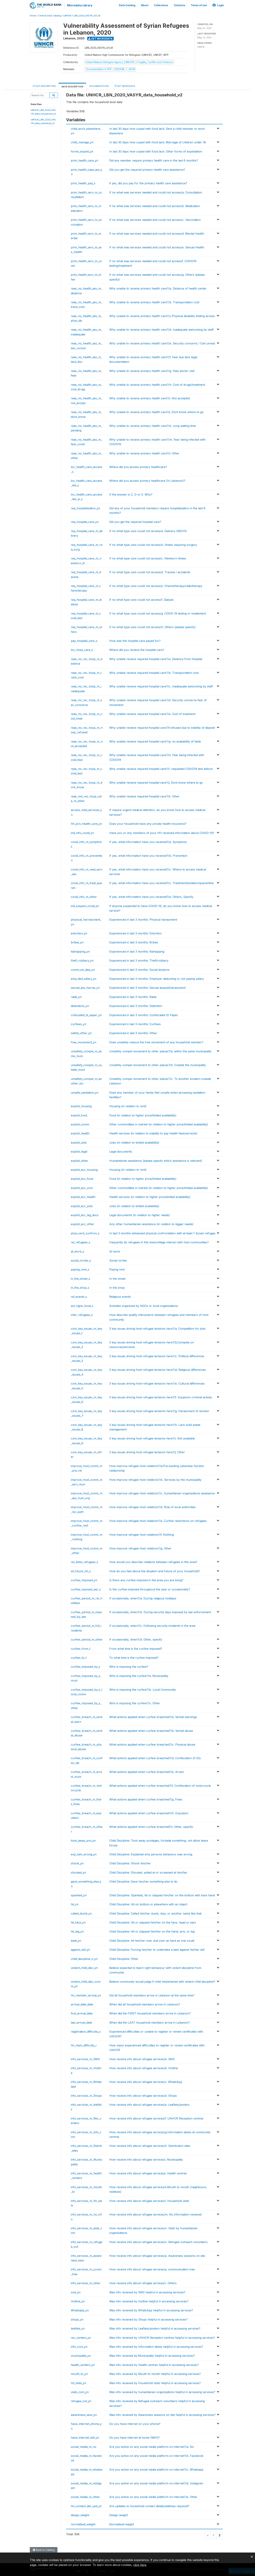 The height and width of the screenshot is (2576, 255). I want to click on If no what type care could not access/c. Newborn illness, so click(147, 557).